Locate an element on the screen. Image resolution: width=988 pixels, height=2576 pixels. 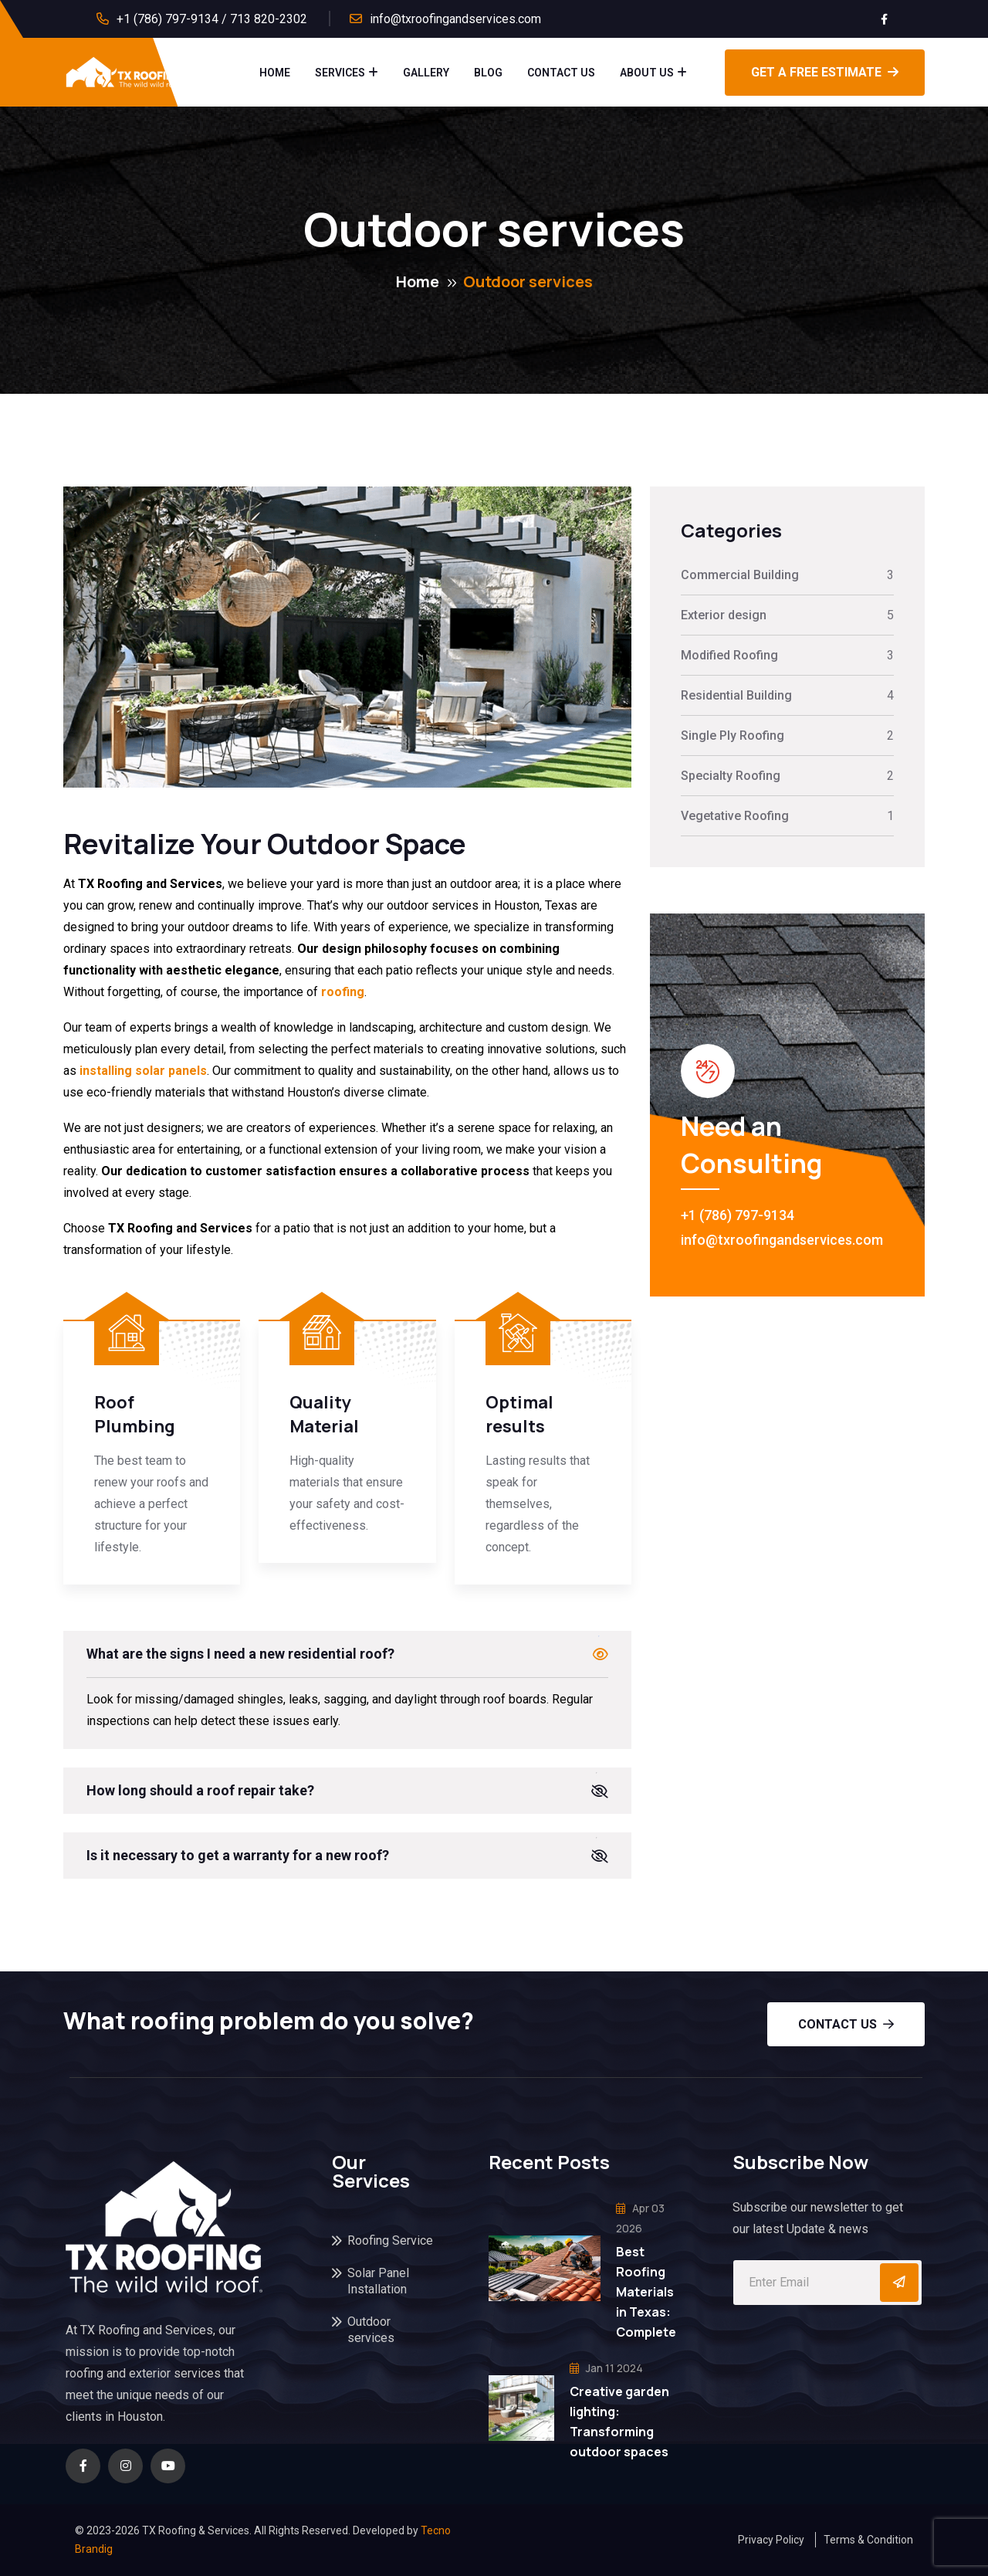
Quality Material is located at coordinates (324, 1414).